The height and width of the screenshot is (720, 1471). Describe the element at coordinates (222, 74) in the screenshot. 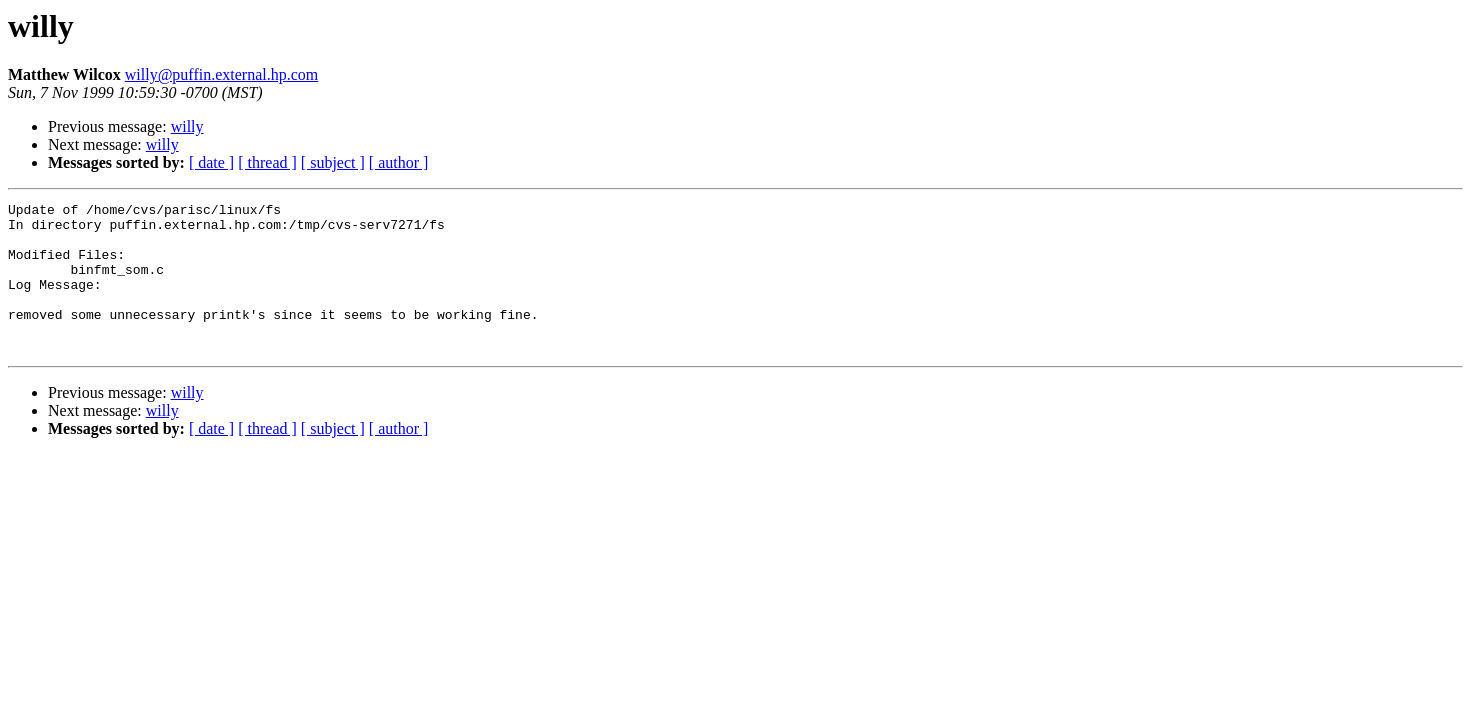

I see `willy@puffin.external.hp.com` at that location.